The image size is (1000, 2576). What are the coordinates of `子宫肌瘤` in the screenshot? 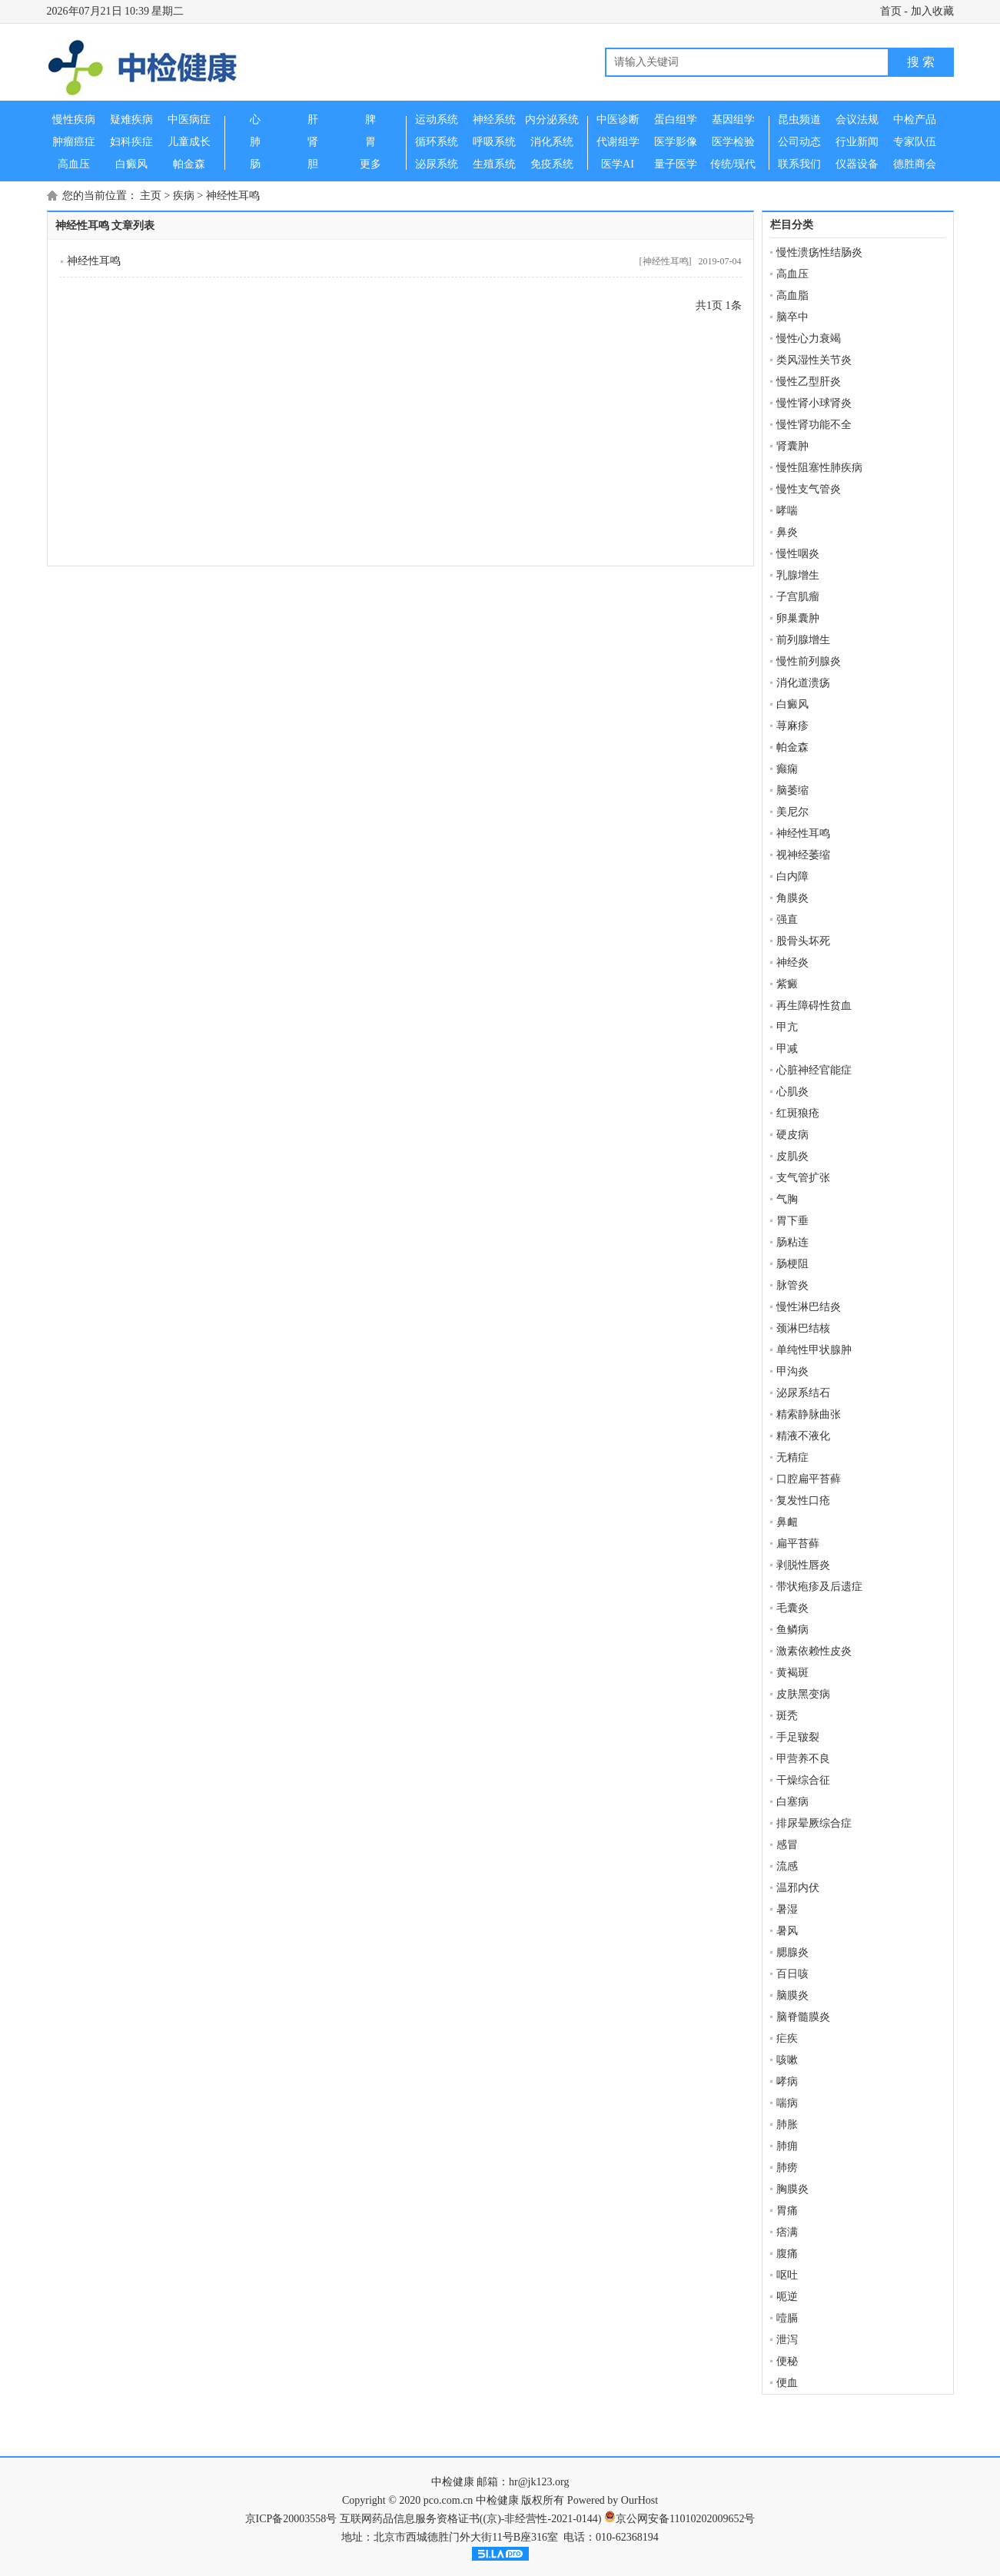 It's located at (797, 597).